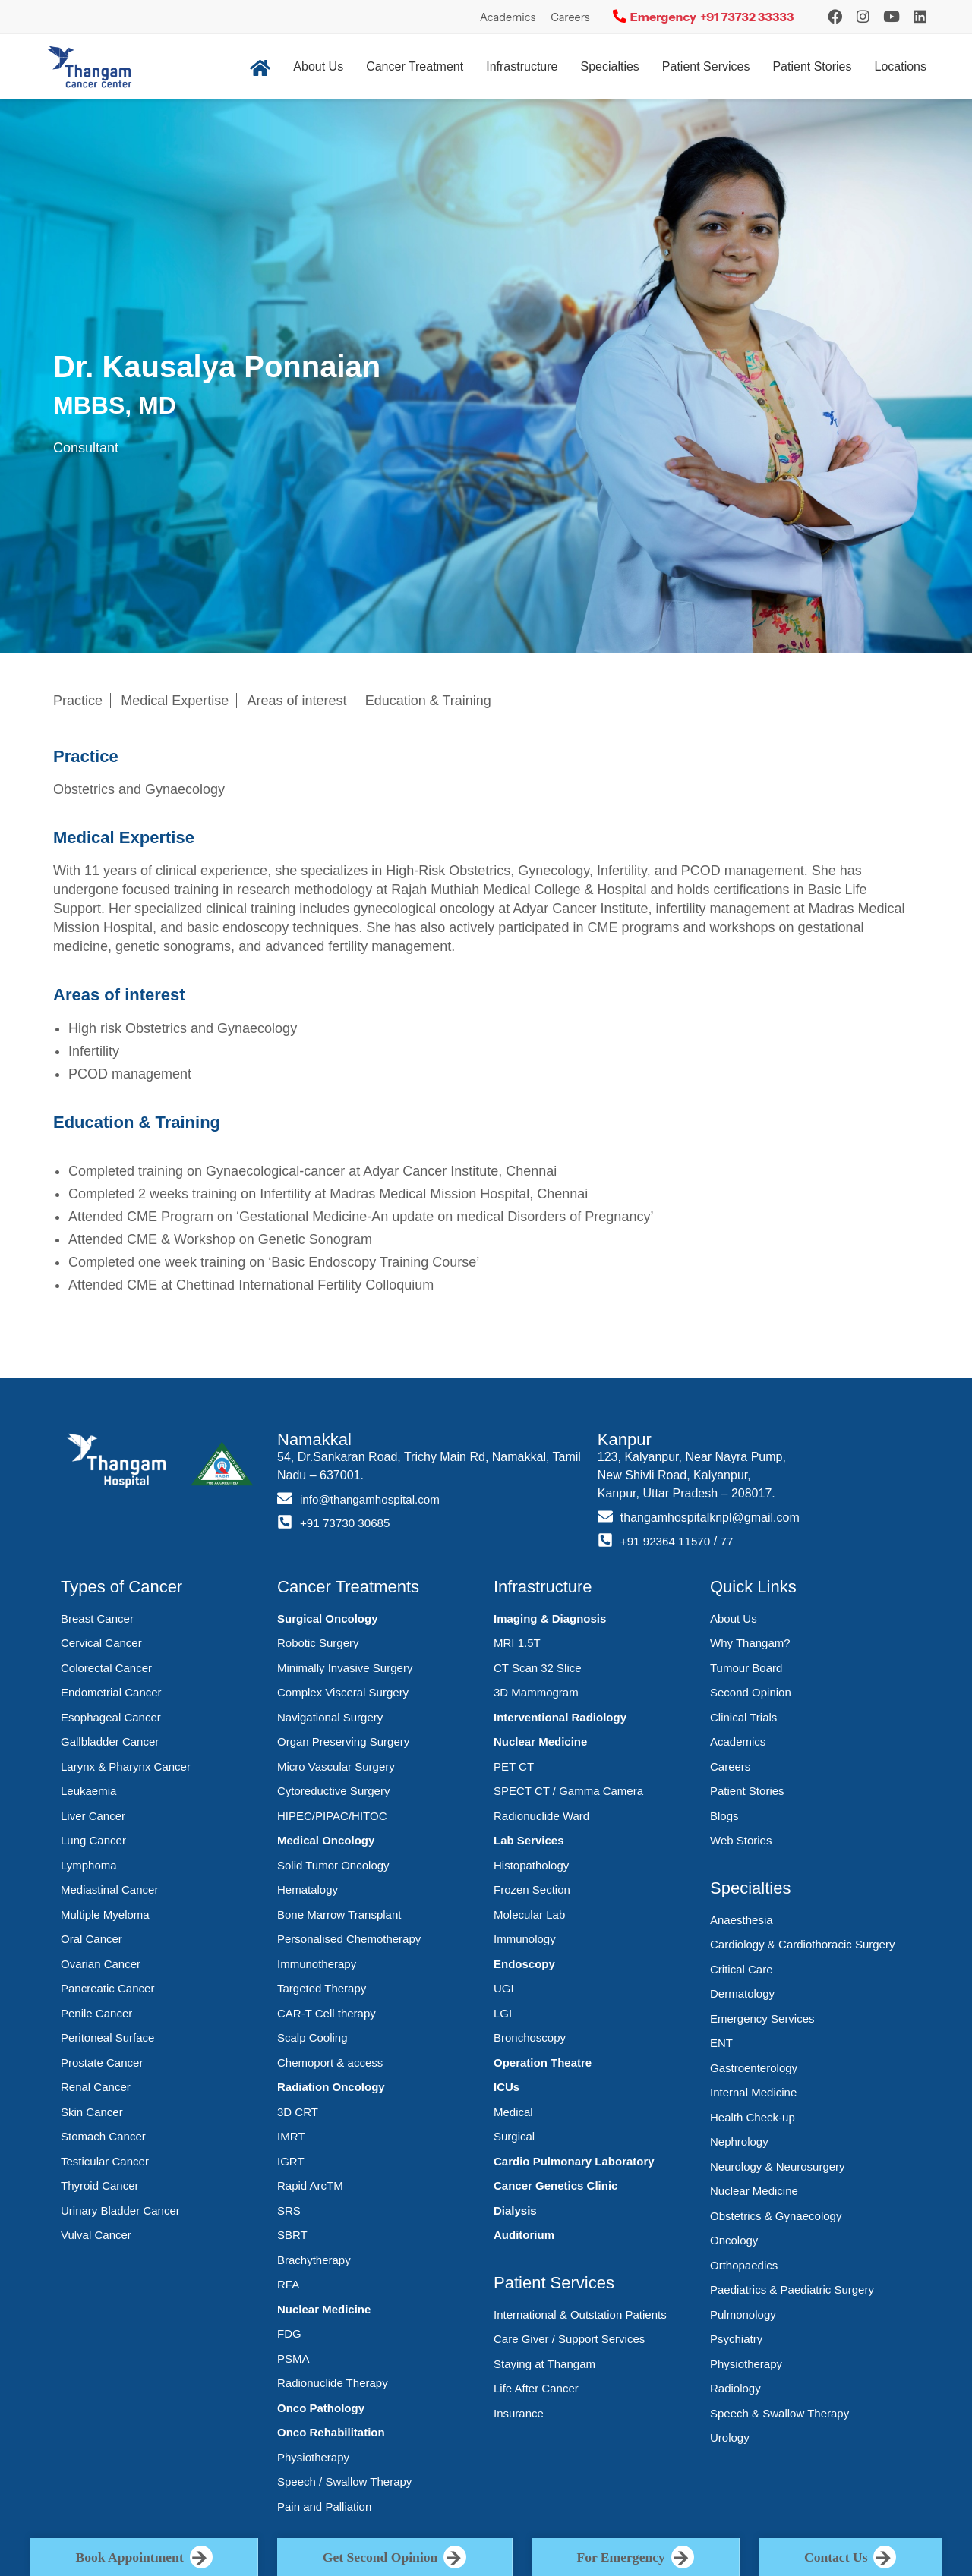 This screenshot has height=2576, width=972. I want to click on Care Giver / Support Services, so click(569, 2338).